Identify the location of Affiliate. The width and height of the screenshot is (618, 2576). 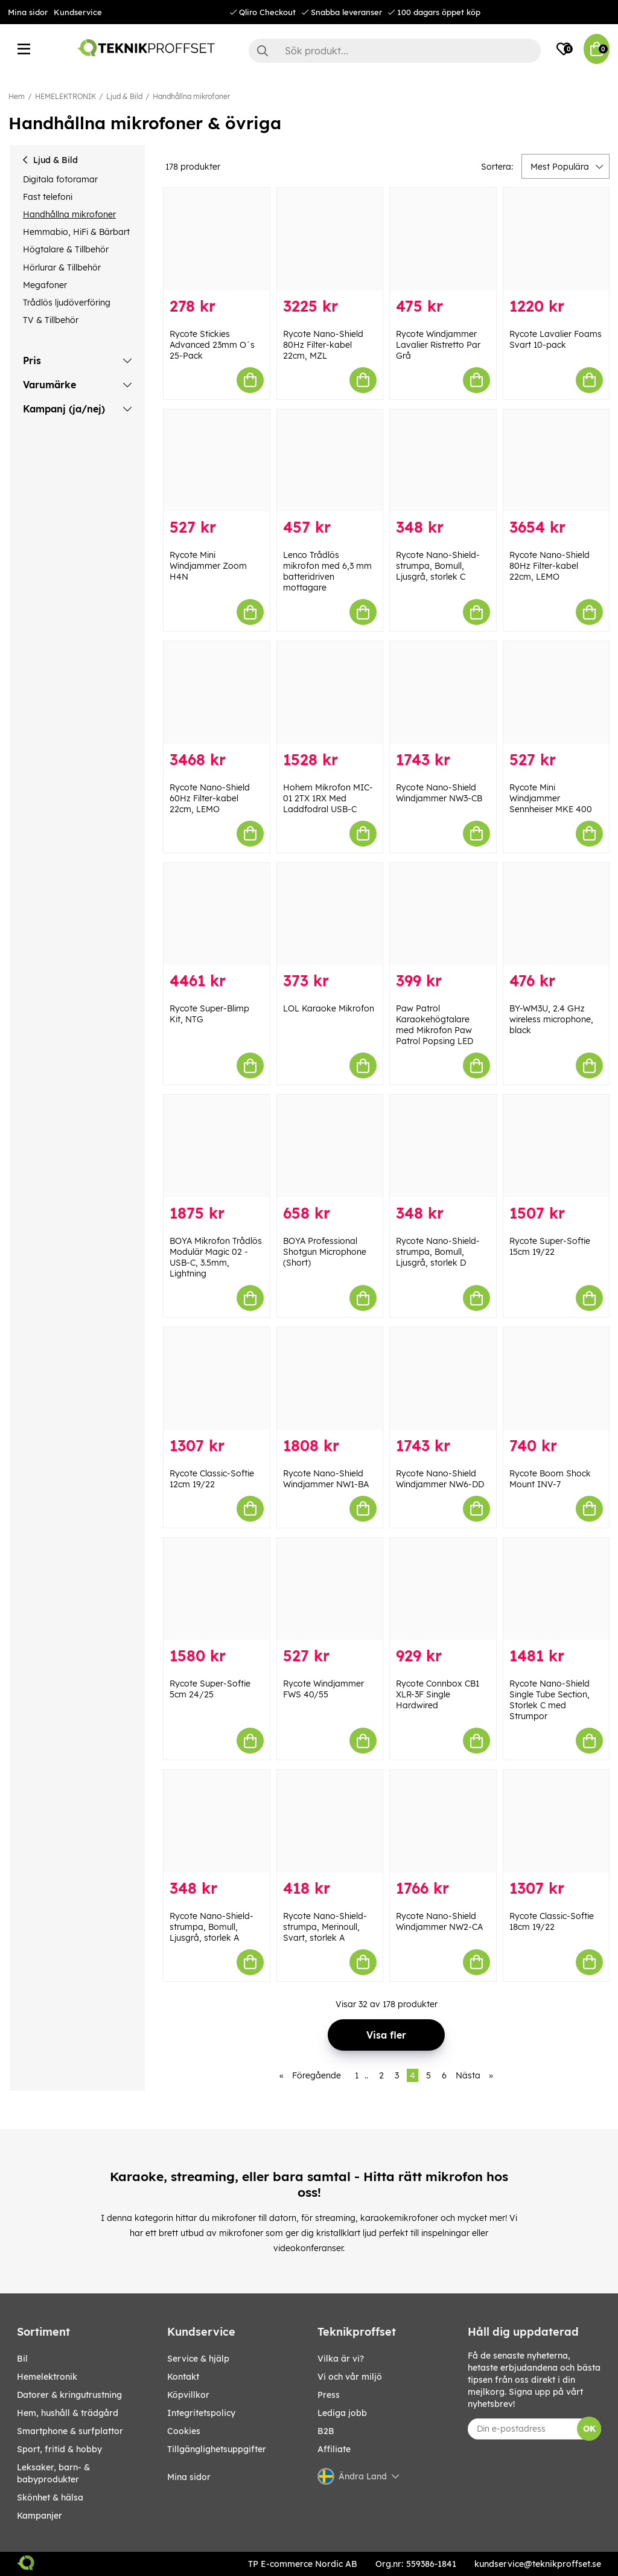
(334, 2449).